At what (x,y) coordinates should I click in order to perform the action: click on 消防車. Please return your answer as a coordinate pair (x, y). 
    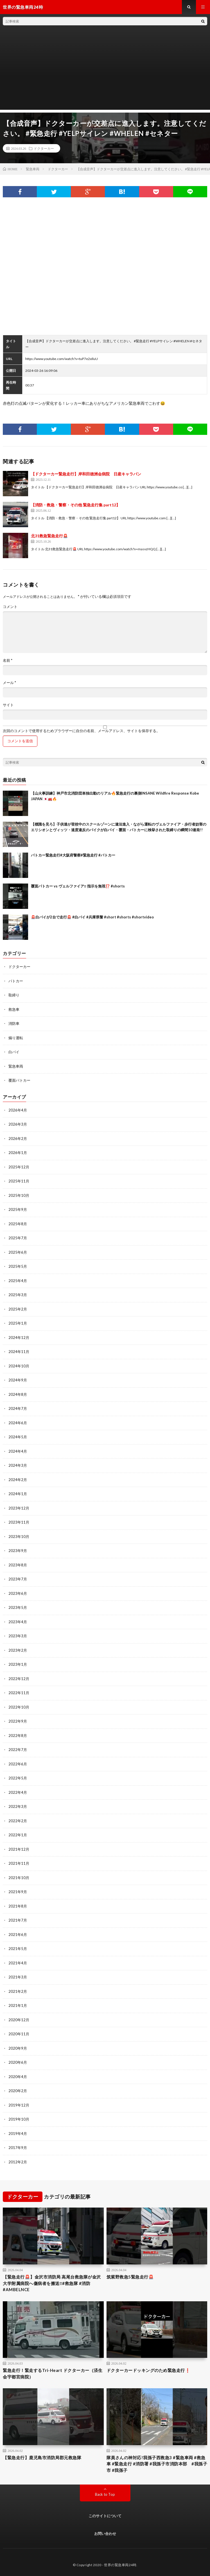
    Looking at the image, I should click on (13, 1023).